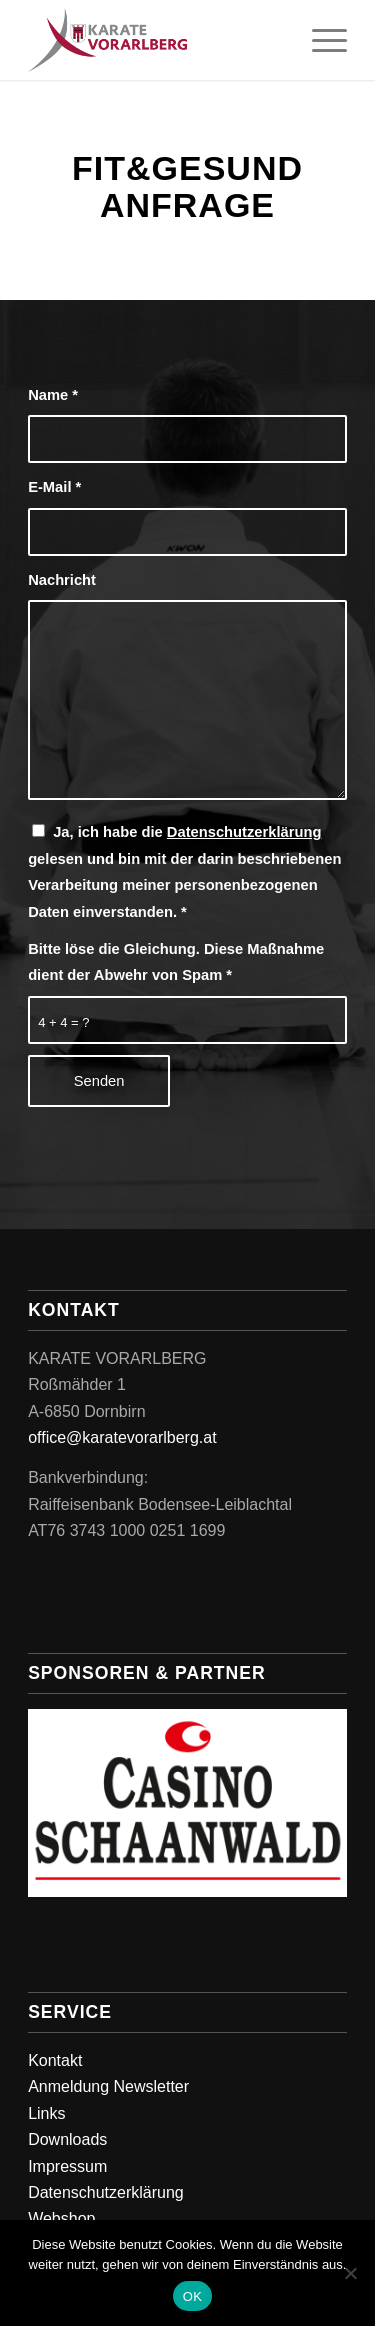  I want to click on Ja, ich habe die gelesen und bin mit der darin beschriebenen Verarbeitung meiner personenbezogenen Daten einverstanden., so click(184, 871).